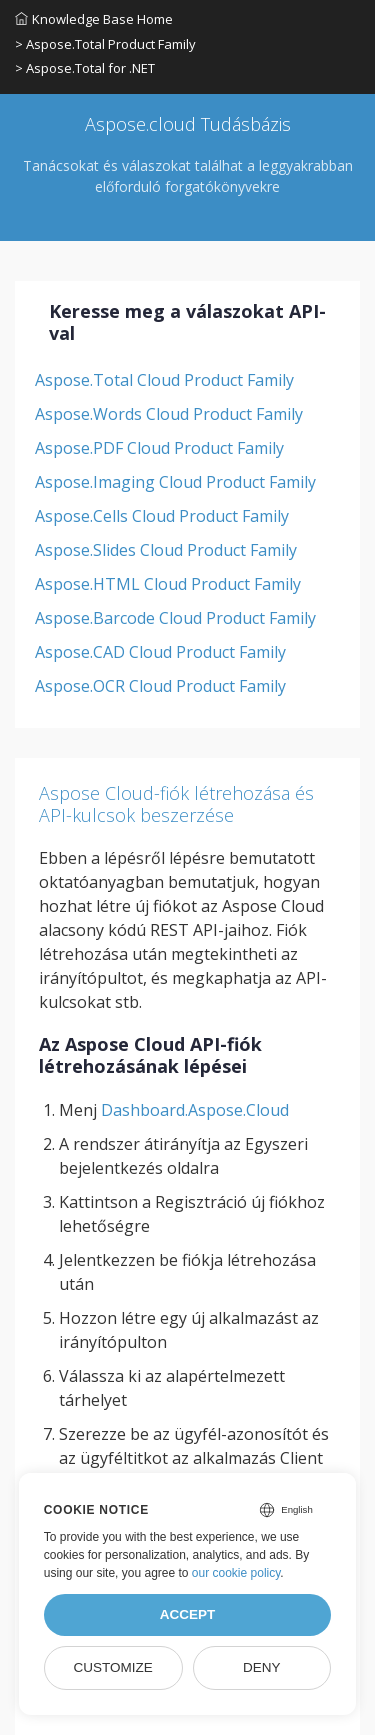  I want to click on Aspose.Words Cloud Product Family, so click(169, 414).